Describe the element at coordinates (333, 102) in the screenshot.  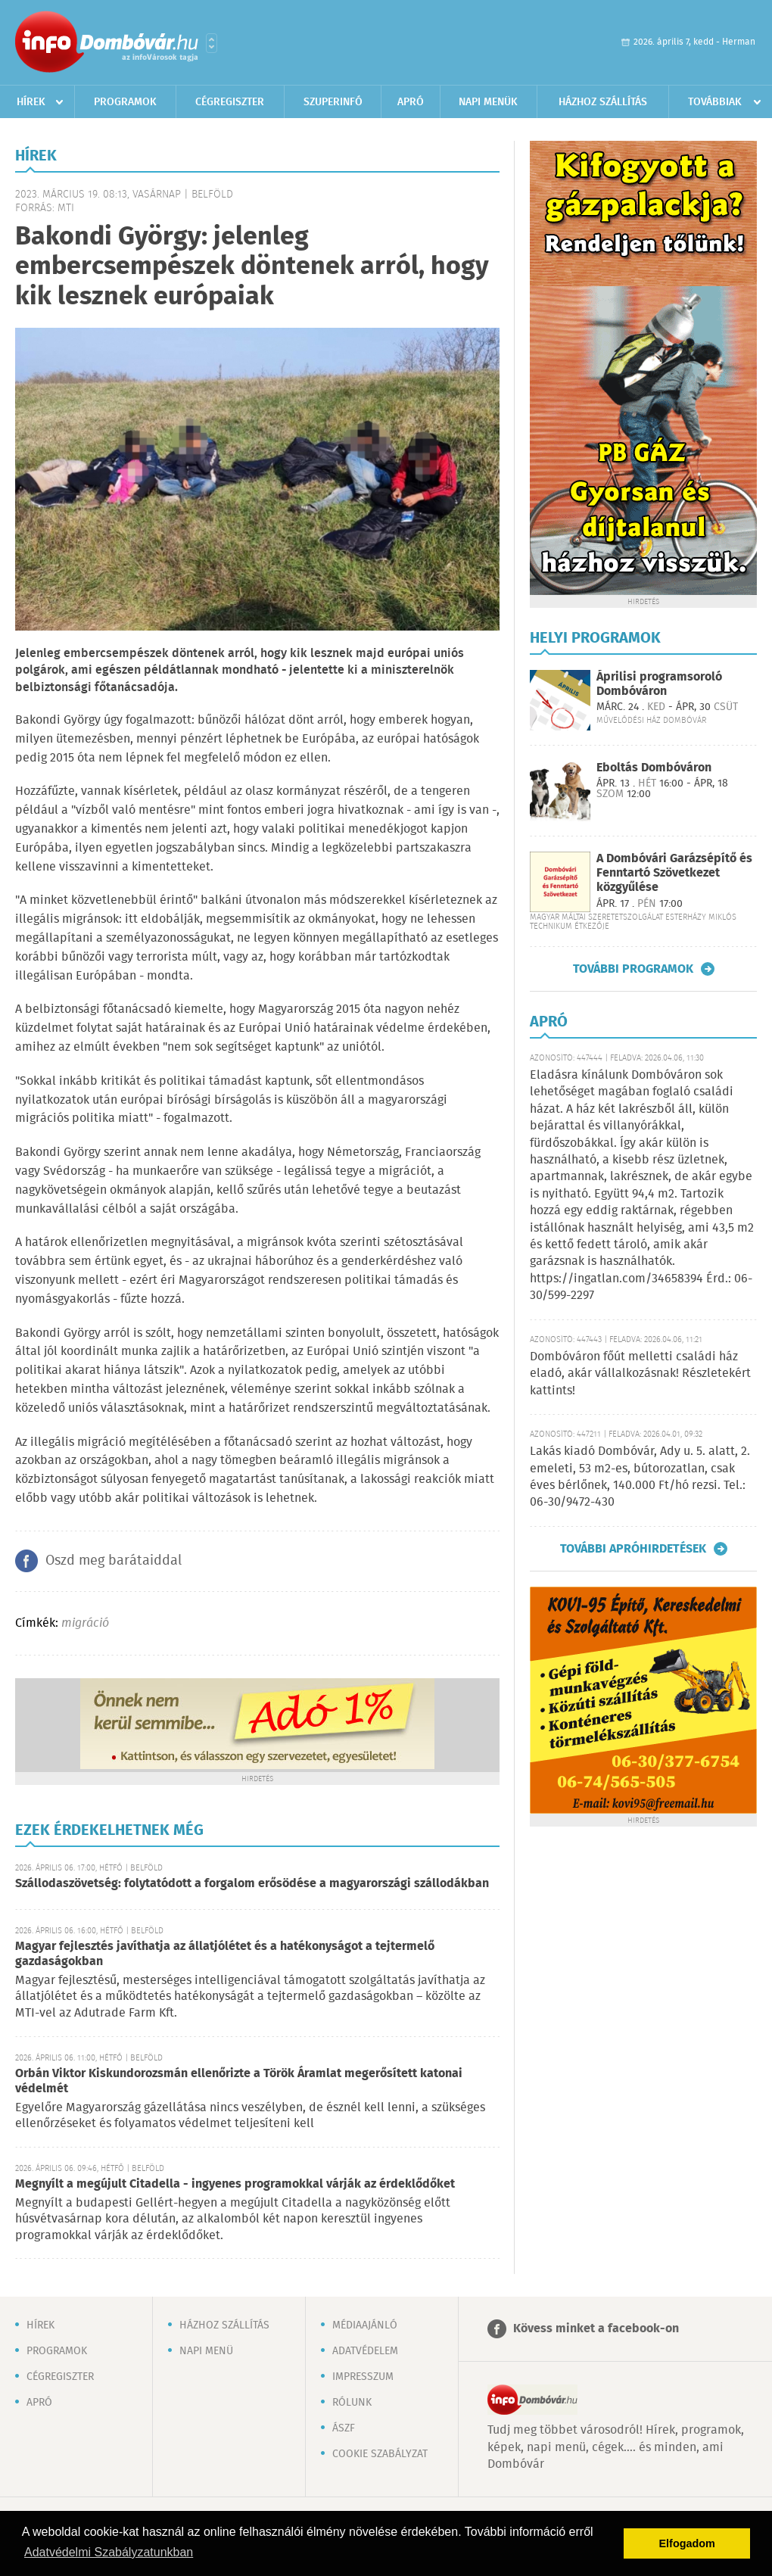
I see `Szuperinfó` at that location.